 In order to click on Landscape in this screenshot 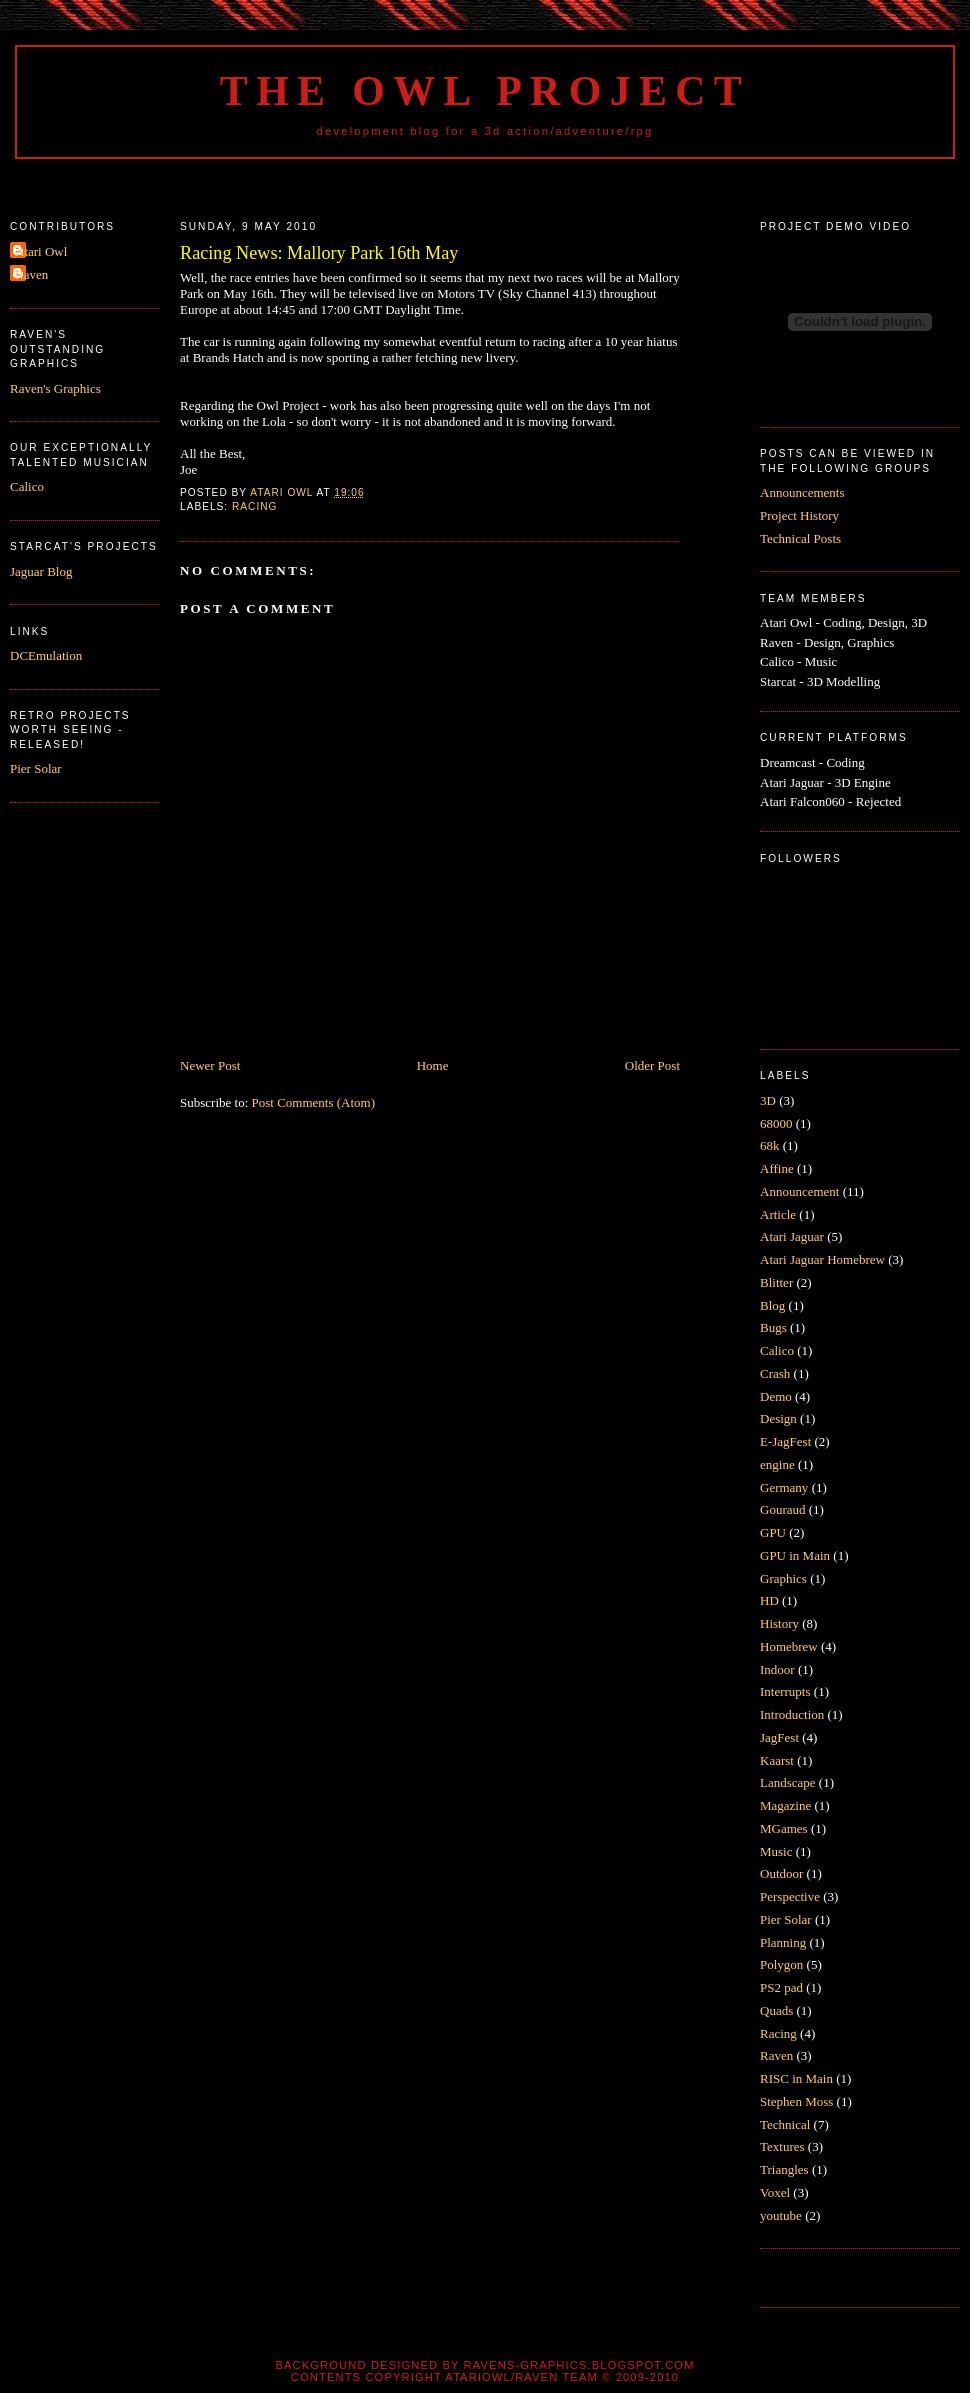, I will do `click(788, 1782)`.